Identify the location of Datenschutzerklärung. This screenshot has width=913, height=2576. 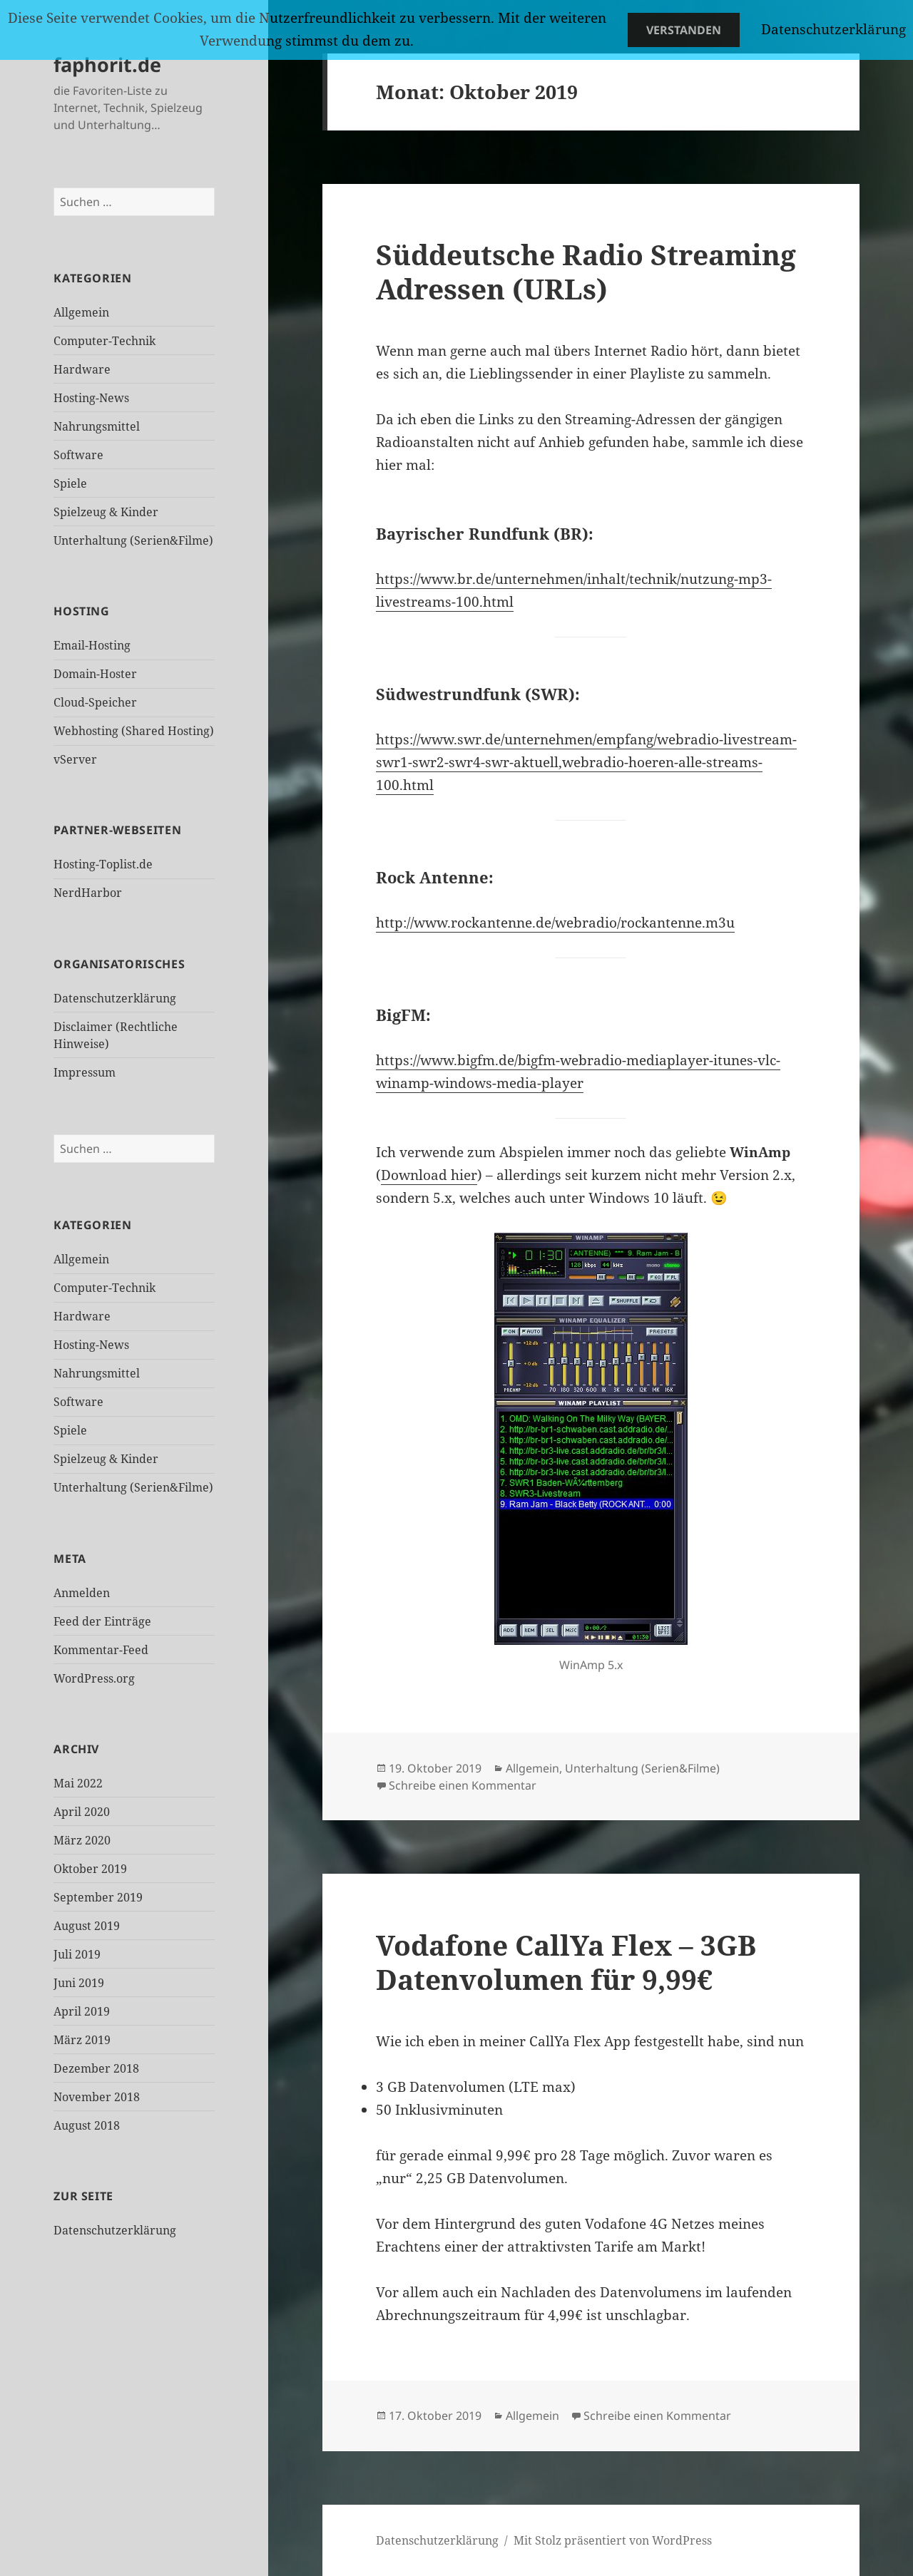
(114, 998).